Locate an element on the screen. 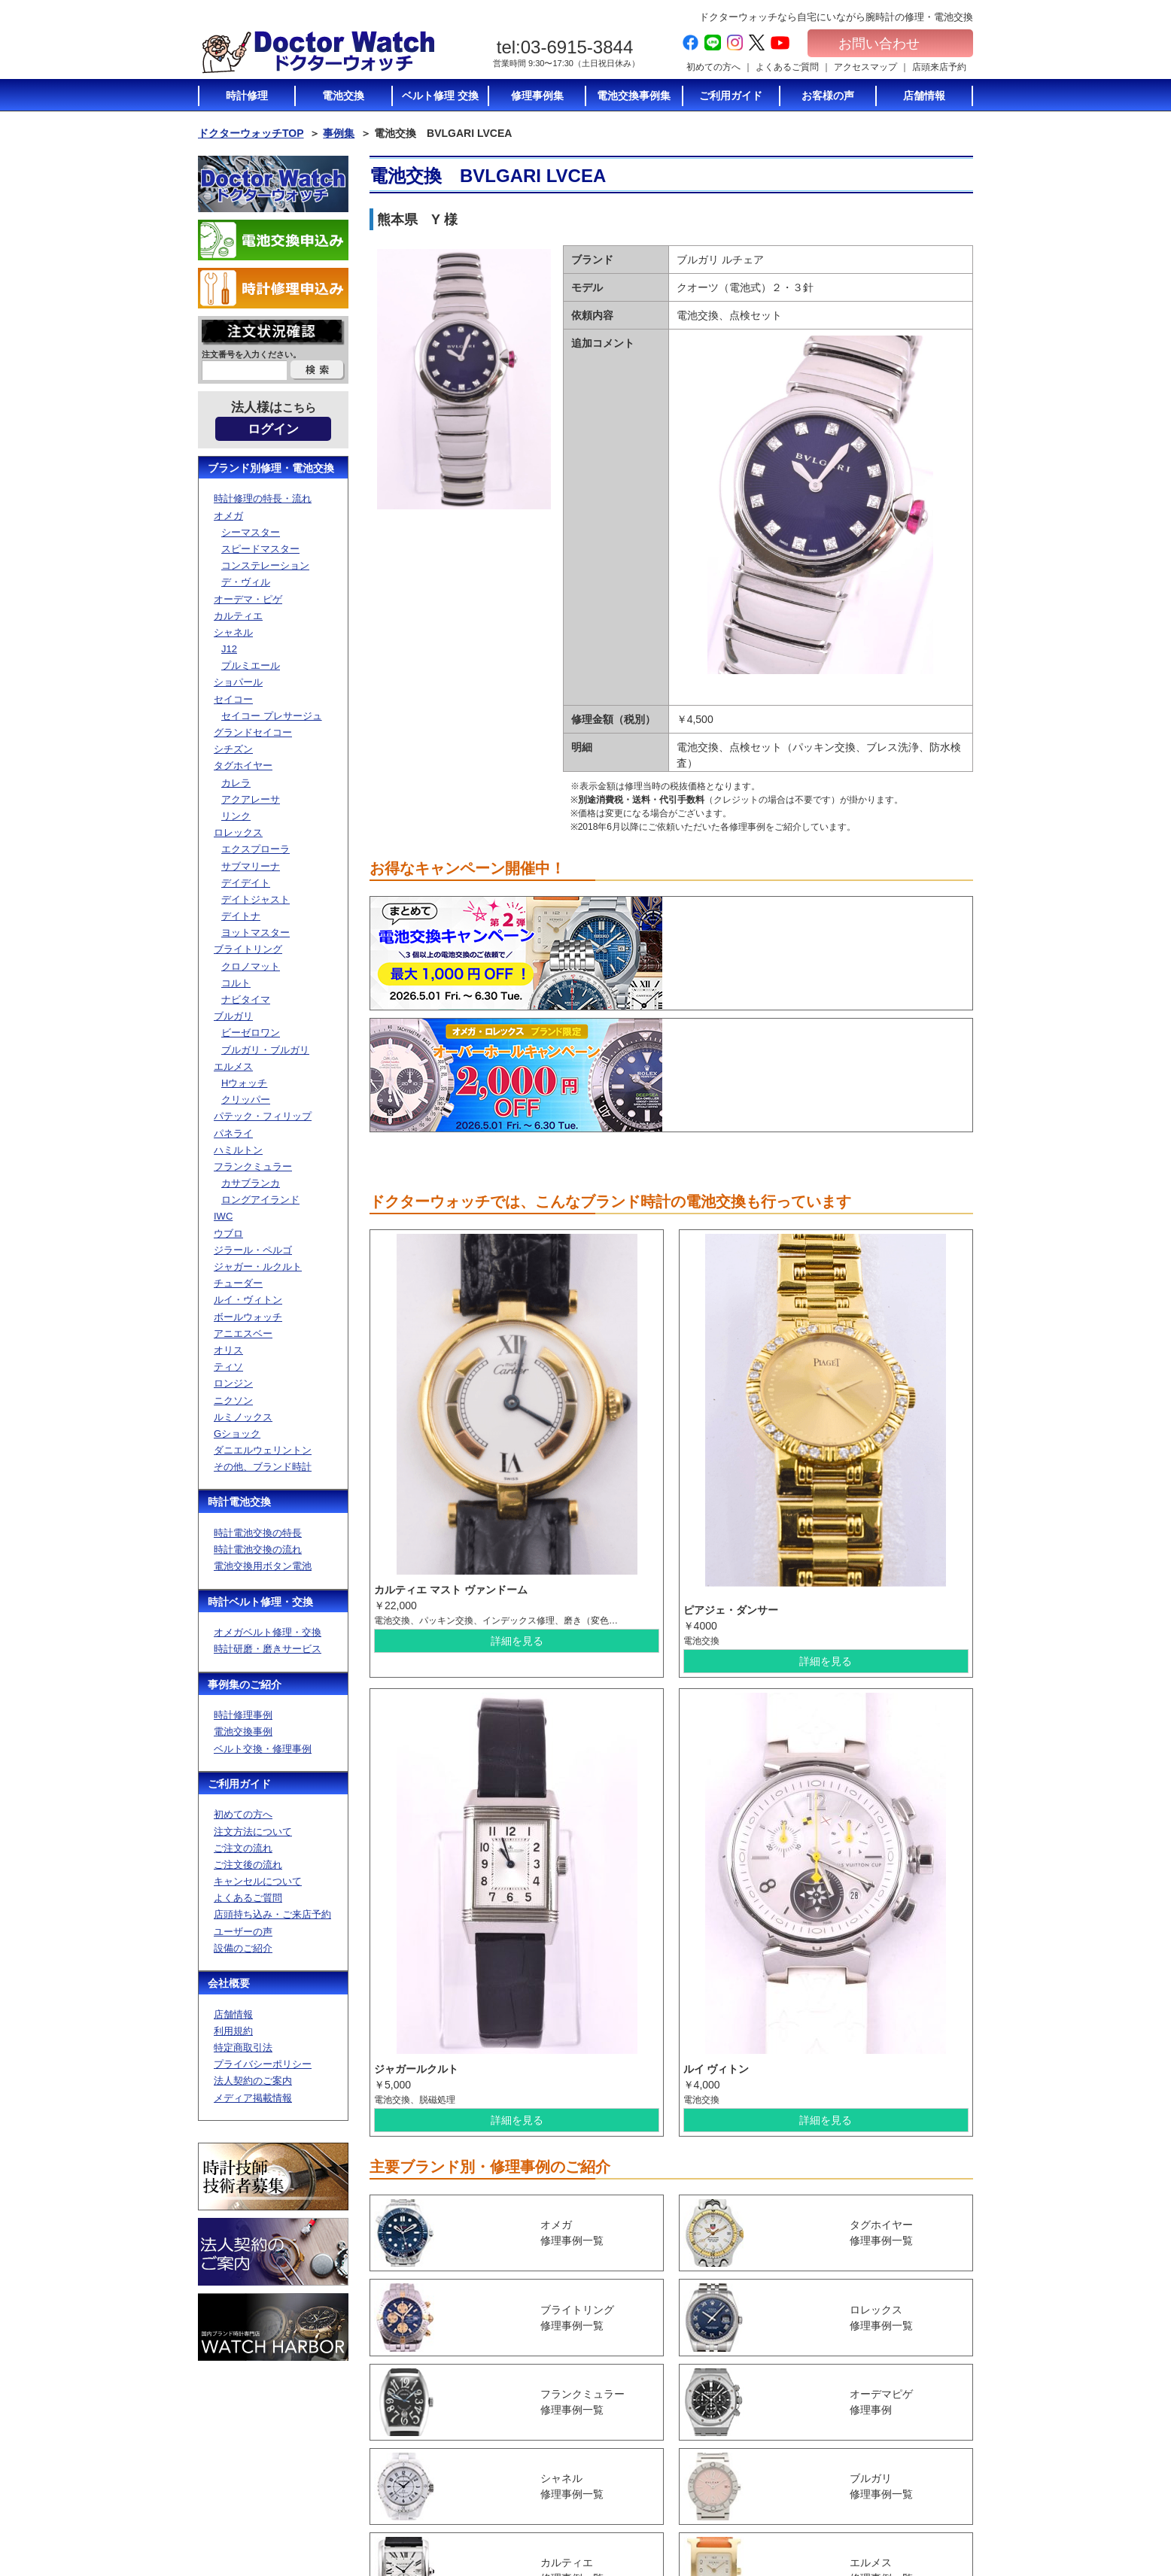  利用規約 is located at coordinates (233, 2031).